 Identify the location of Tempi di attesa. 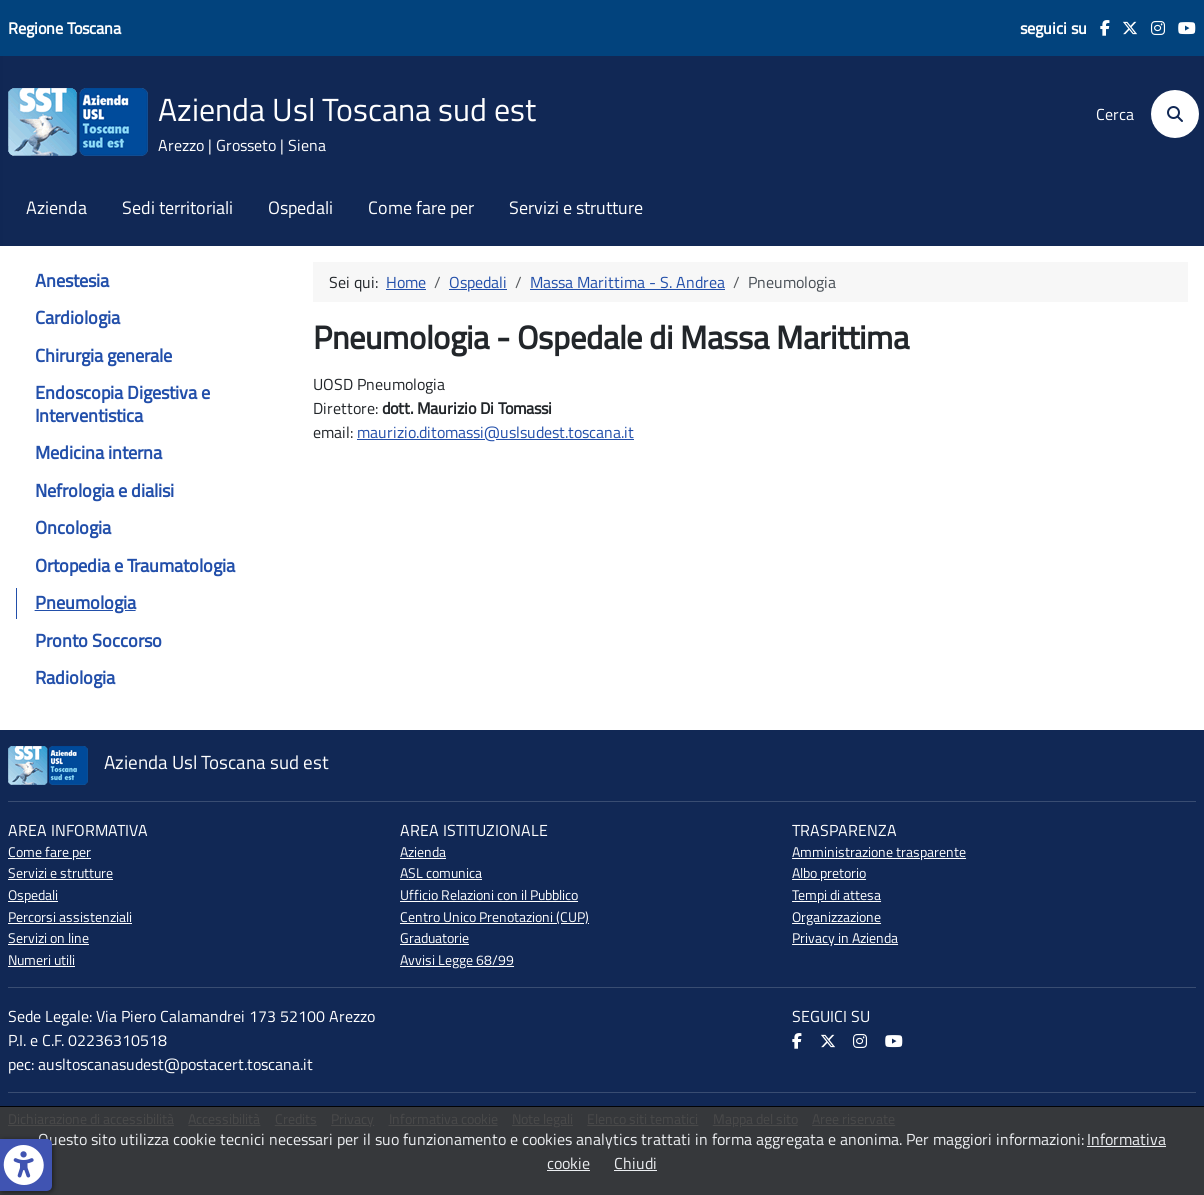
(836, 895).